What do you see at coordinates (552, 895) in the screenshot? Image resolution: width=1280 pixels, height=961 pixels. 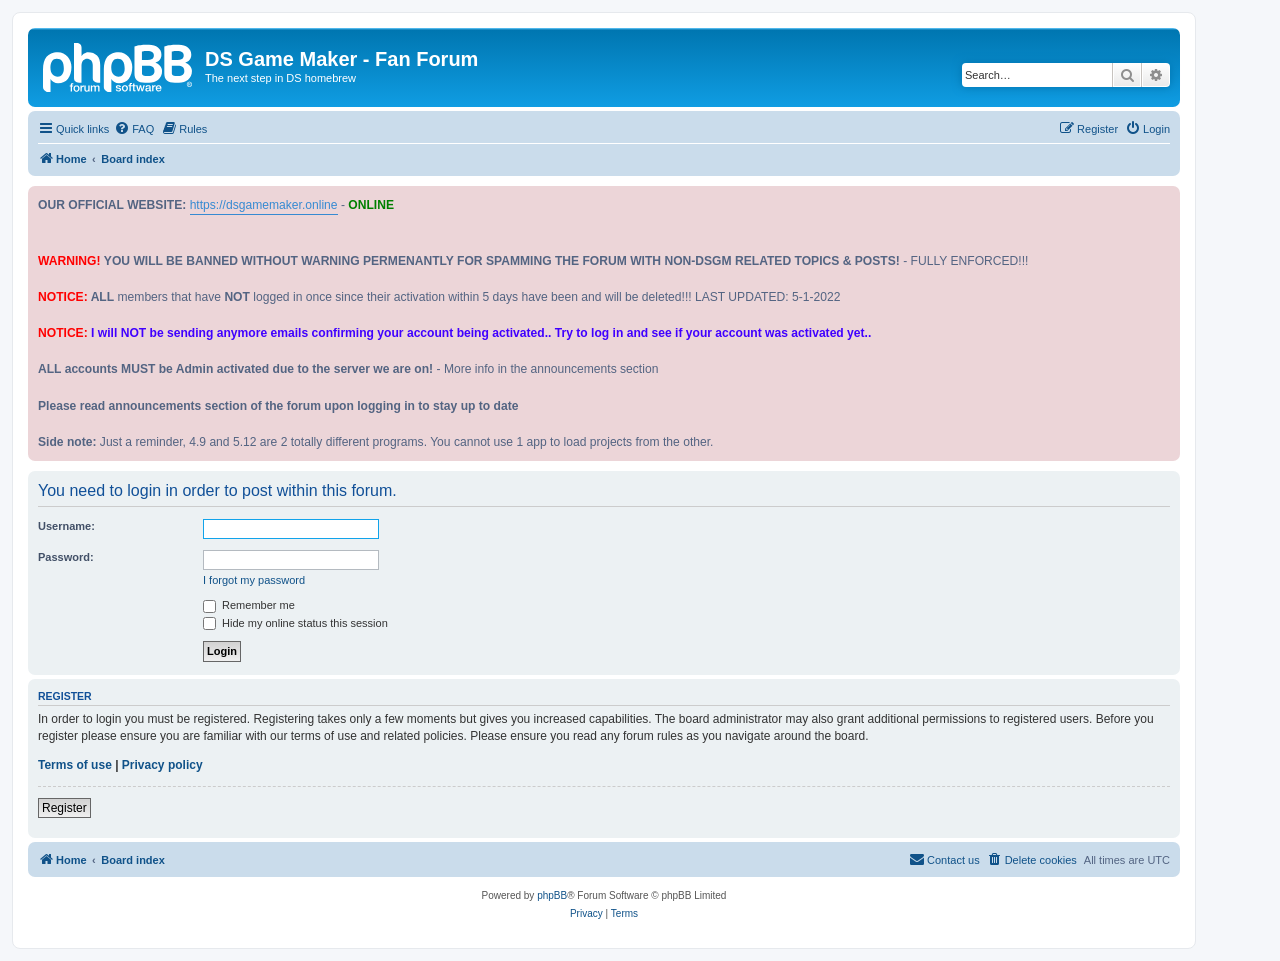 I see `phpBB` at bounding box center [552, 895].